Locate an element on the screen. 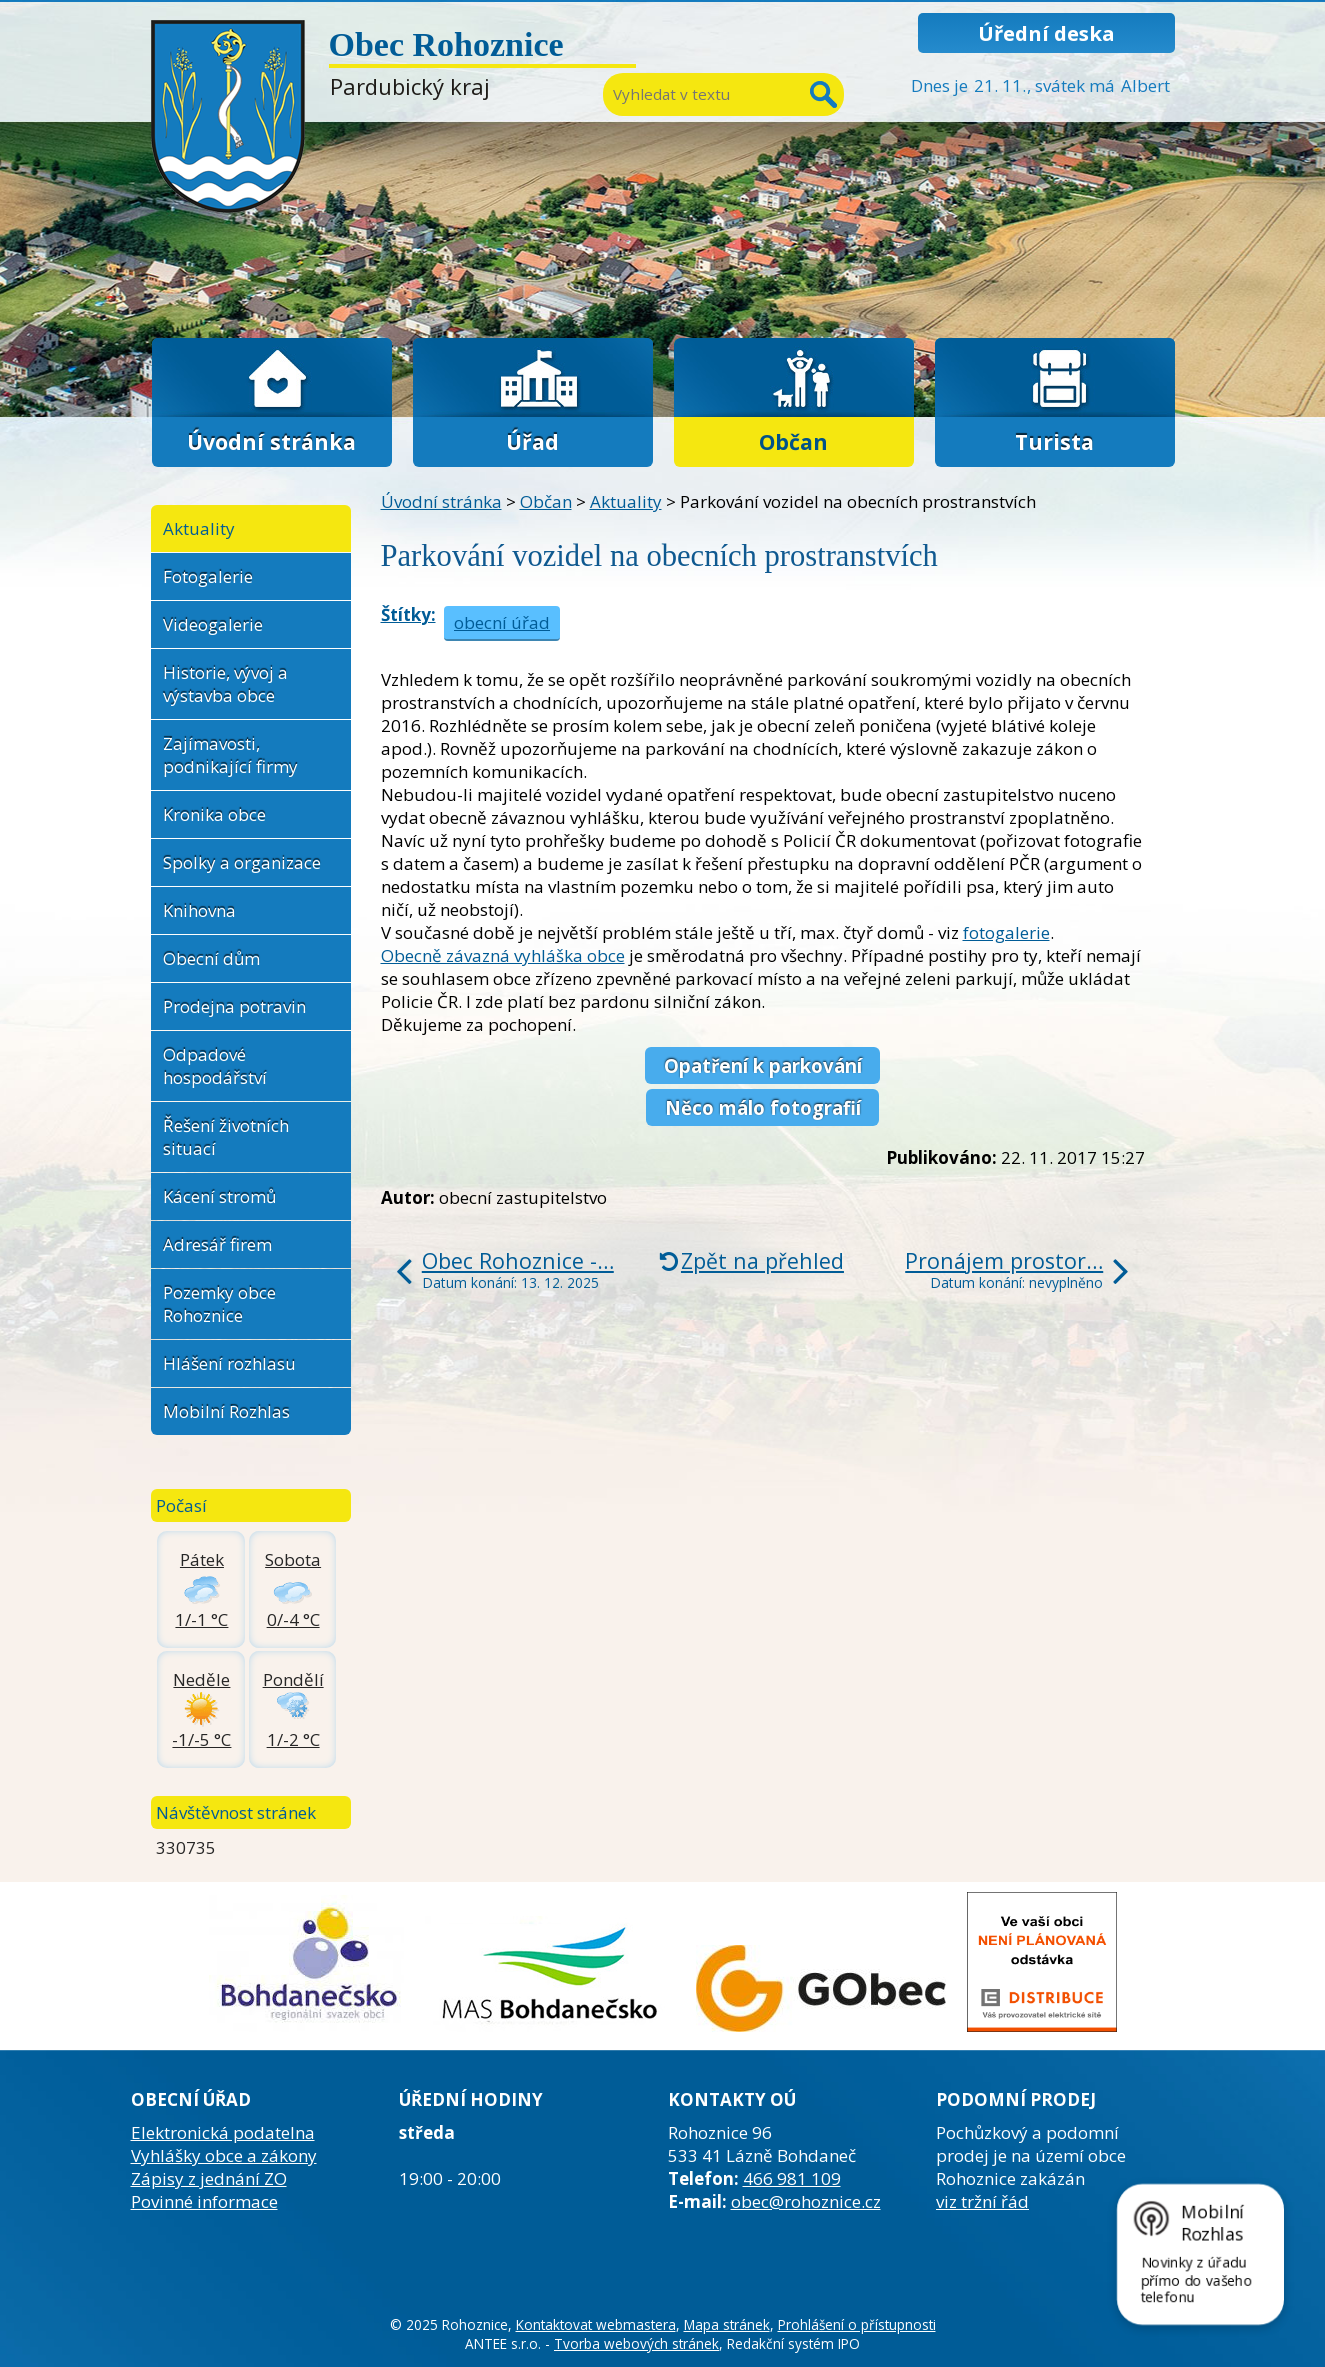 The width and height of the screenshot is (1325, 2367). Aktuality is located at coordinates (626, 501).